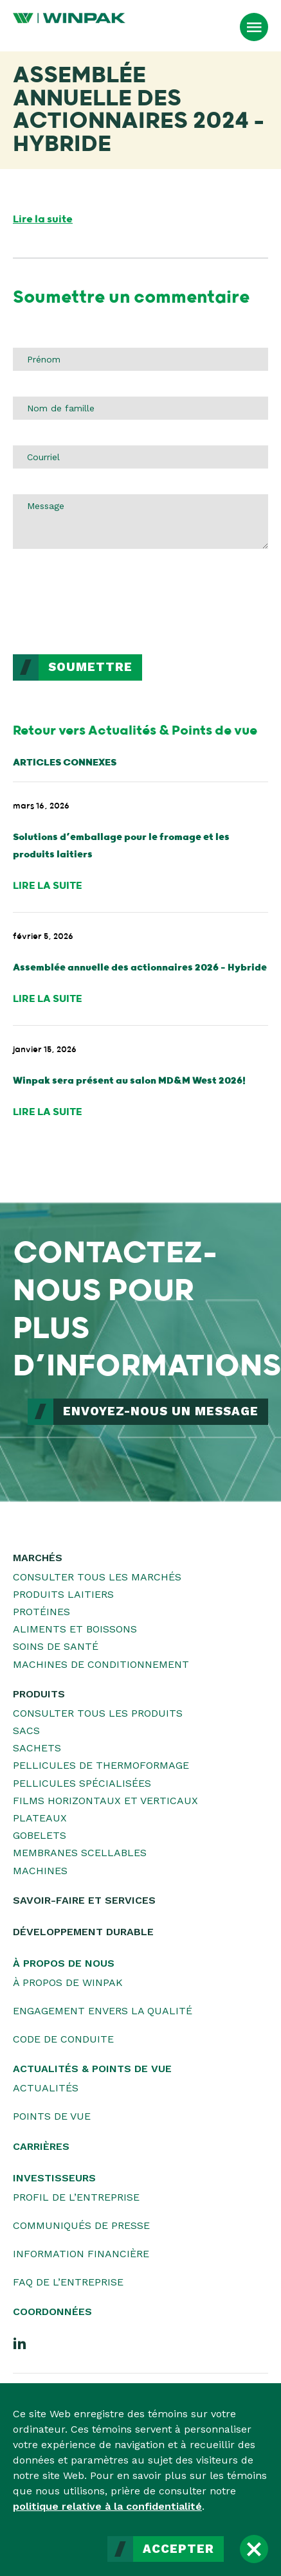  What do you see at coordinates (55, 1646) in the screenshot?
I see `Soins de santé` at bounding box center [55, 1646].